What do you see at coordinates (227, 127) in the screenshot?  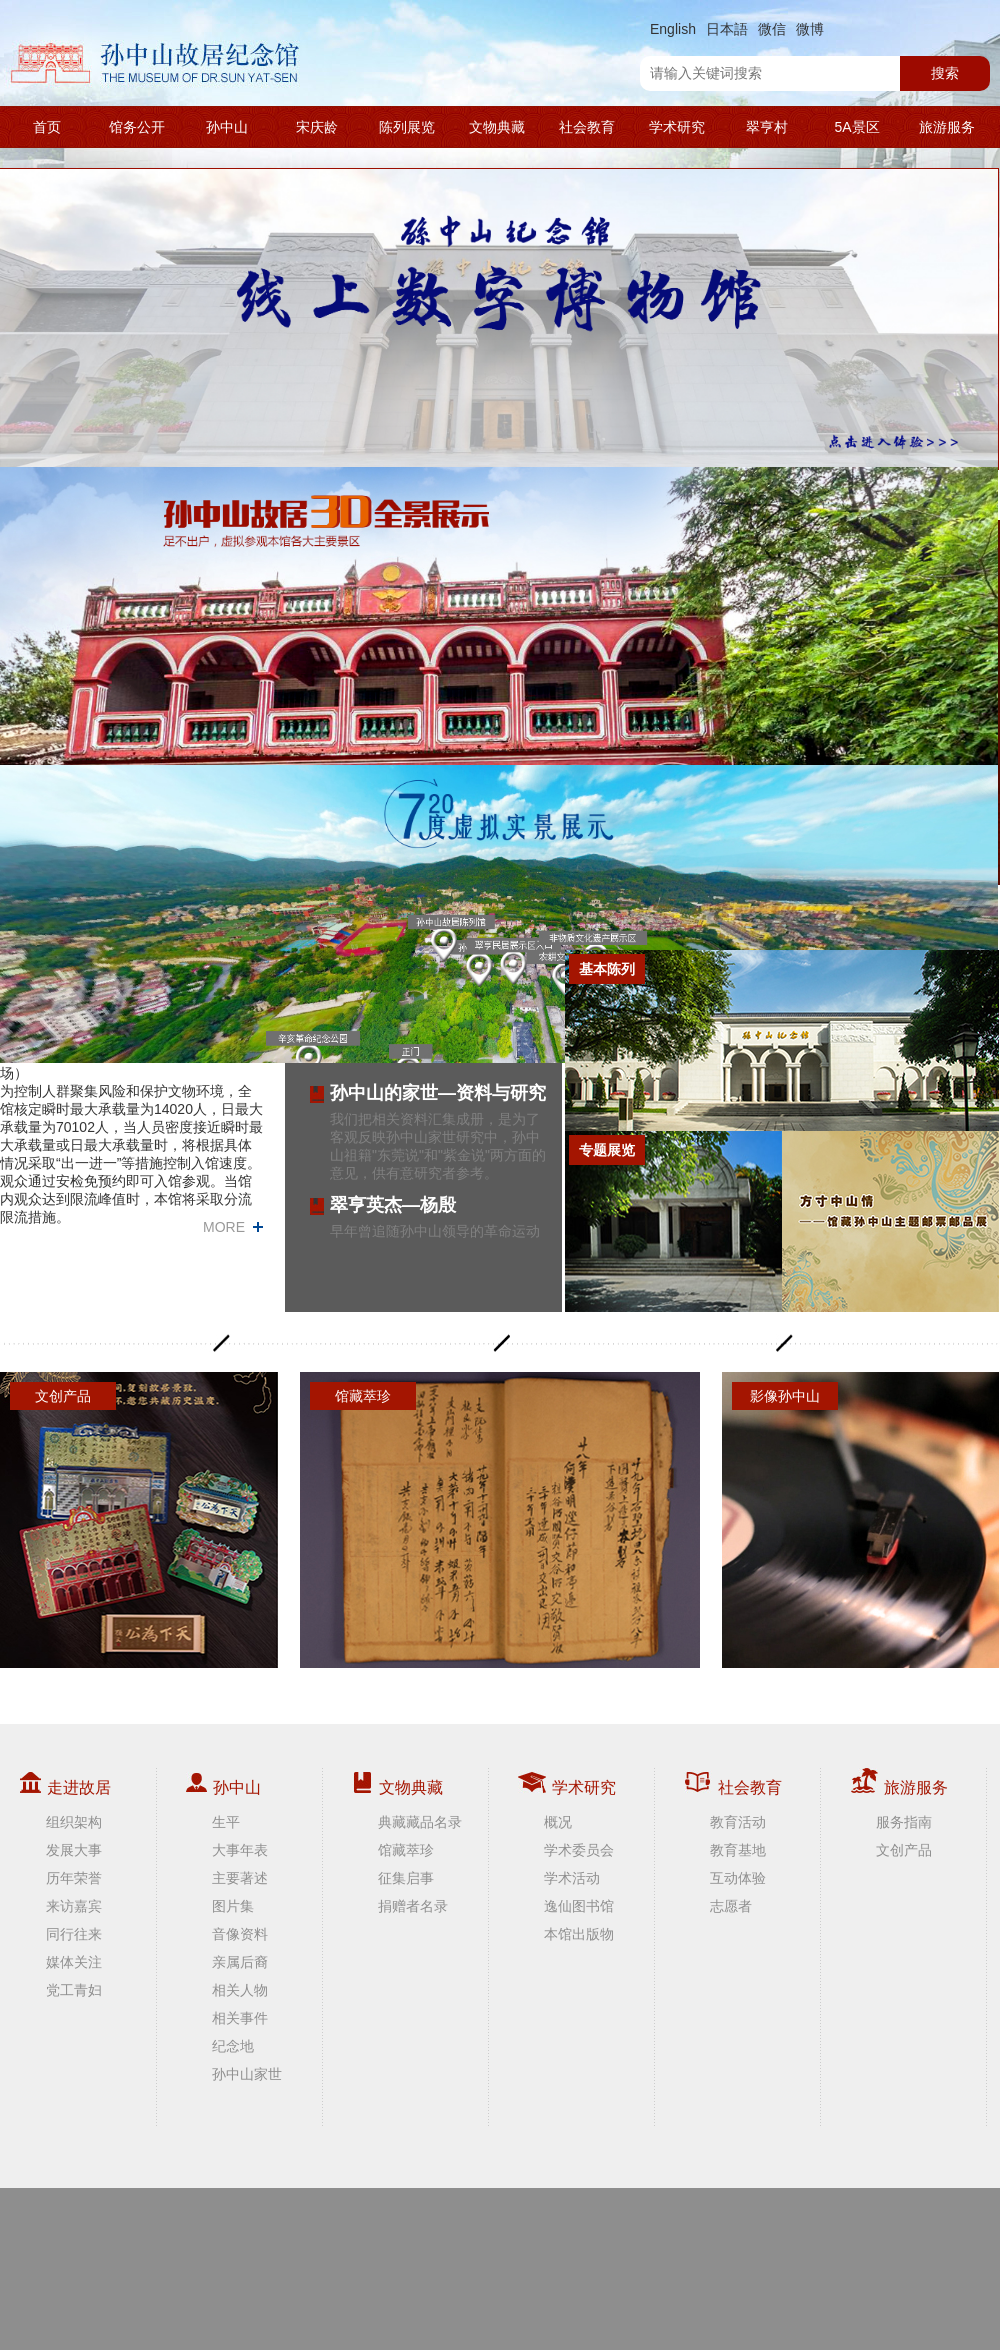 I see `孙中山` at bounding box center [227, 127].